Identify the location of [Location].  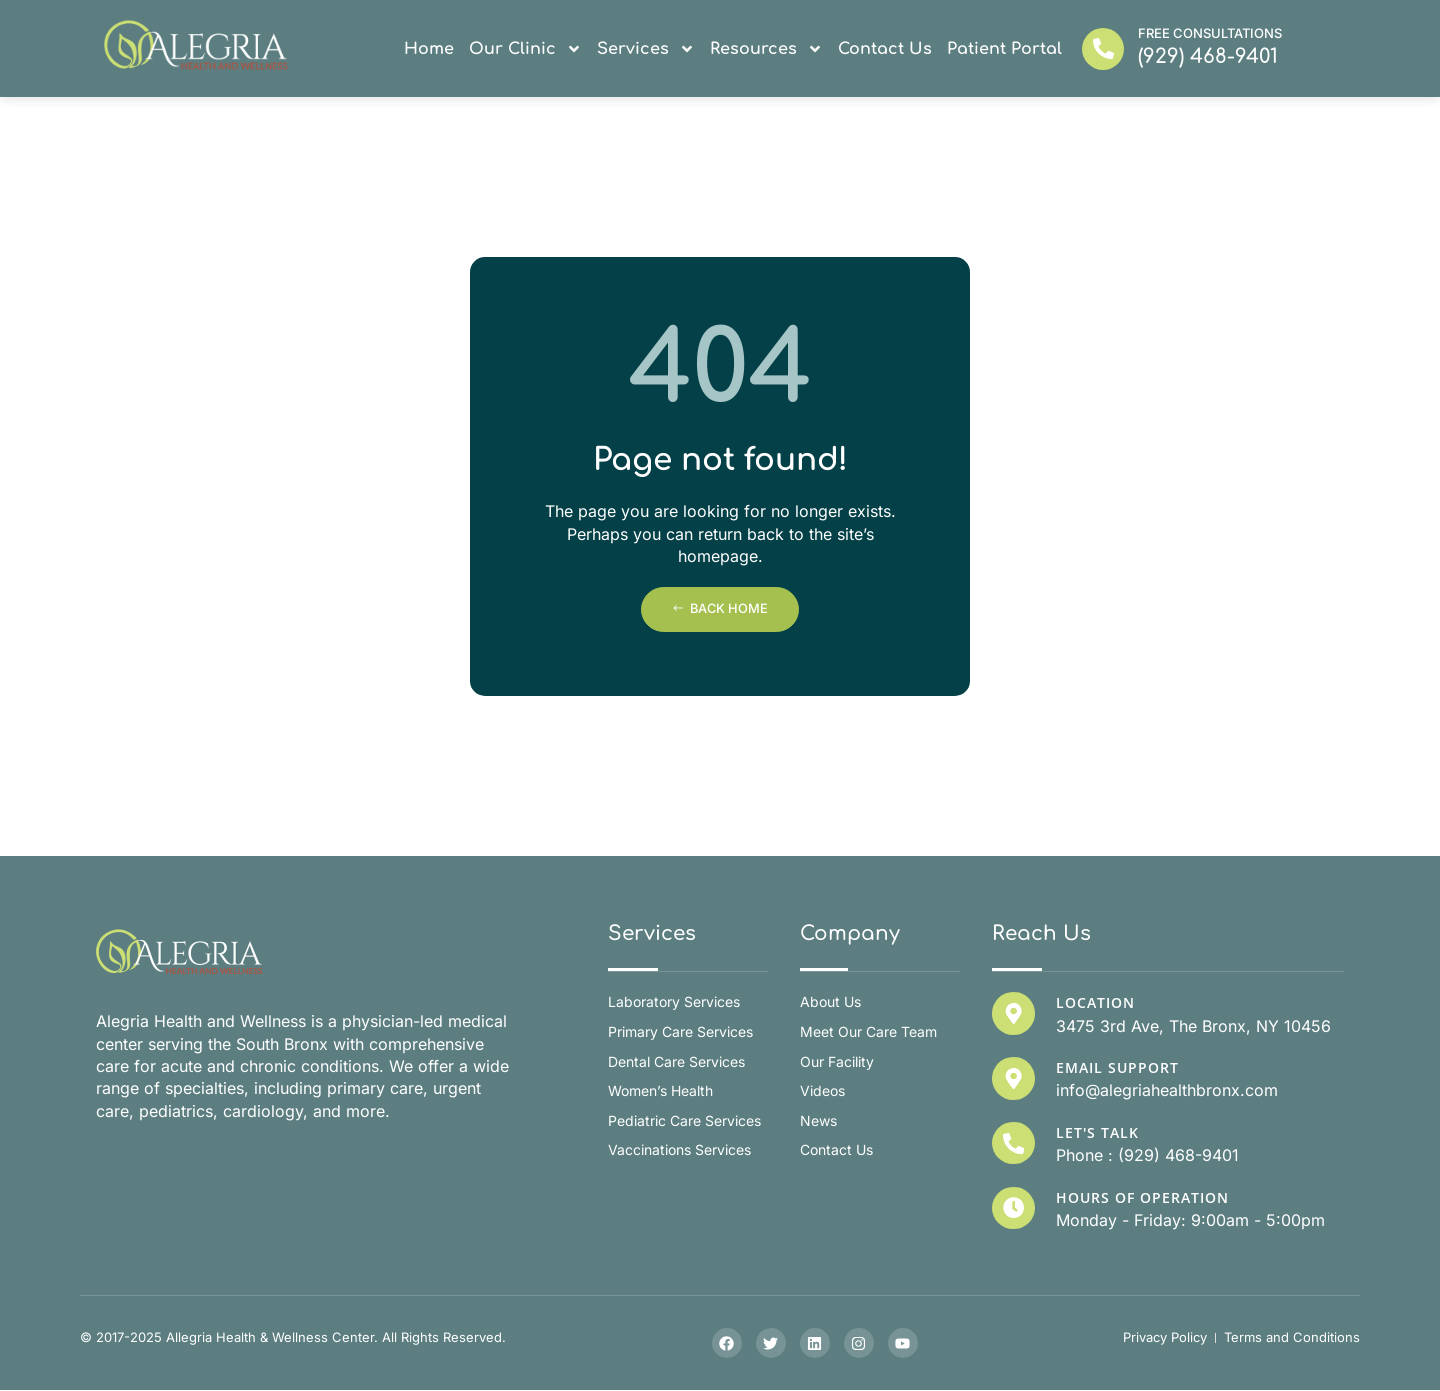
(1013, 1013).